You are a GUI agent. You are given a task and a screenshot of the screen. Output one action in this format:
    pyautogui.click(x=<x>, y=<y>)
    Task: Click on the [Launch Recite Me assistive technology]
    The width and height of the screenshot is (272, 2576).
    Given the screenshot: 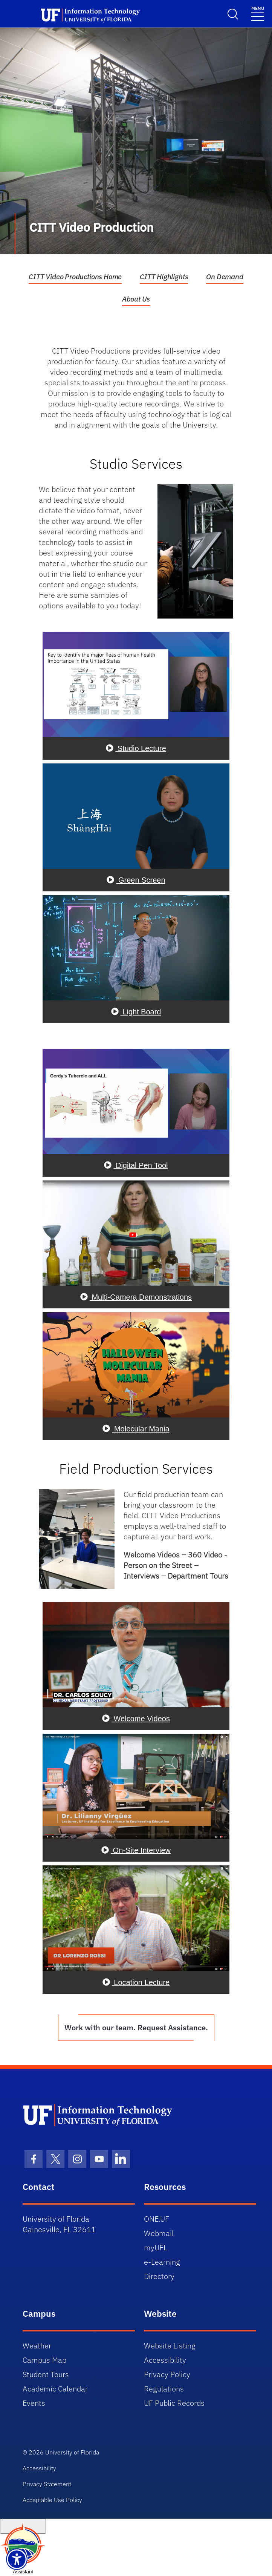 What is the action you would take?
    pyautogui.click(x=17, y=2559)
    